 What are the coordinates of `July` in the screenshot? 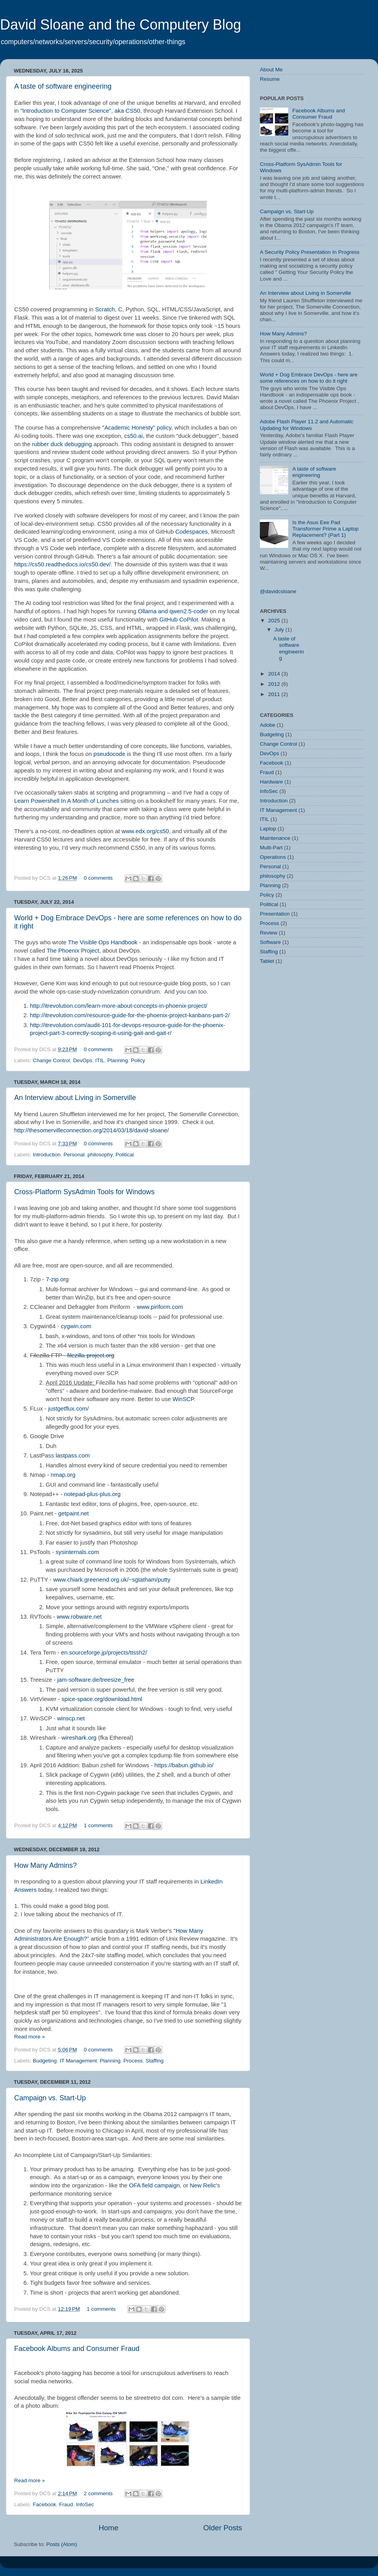 It's located at (279, 630).